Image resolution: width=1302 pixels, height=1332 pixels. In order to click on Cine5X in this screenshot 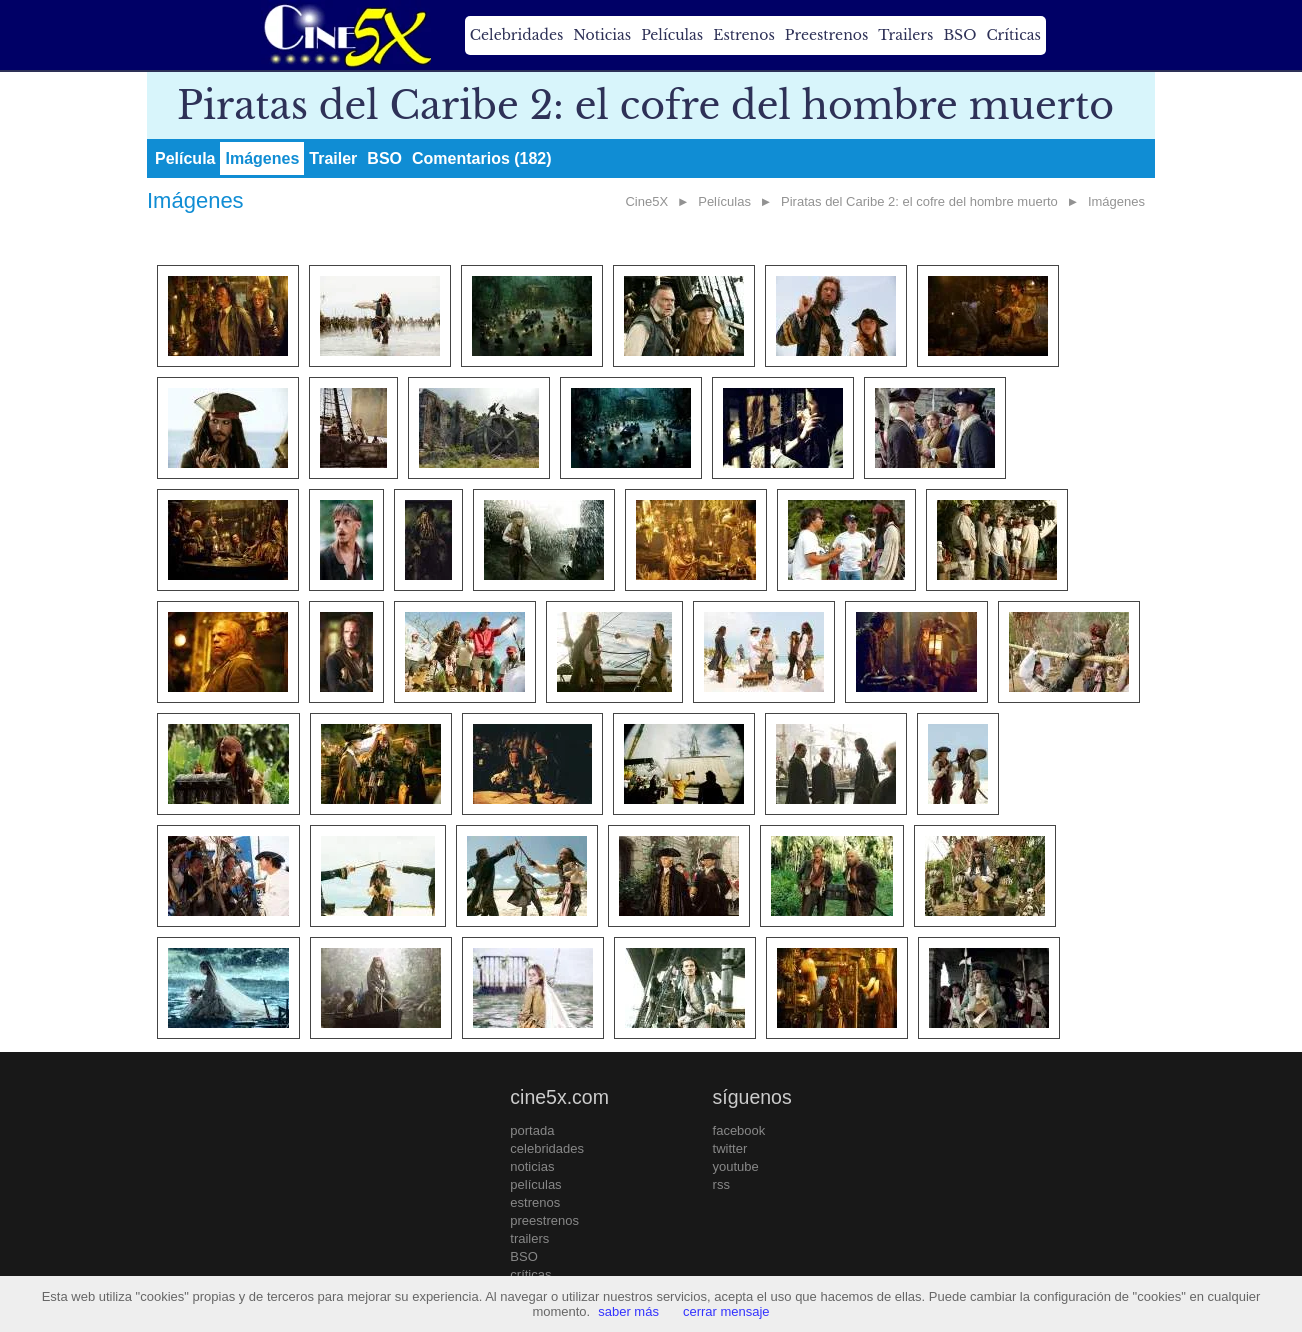, I will do `click(646, 201)`.